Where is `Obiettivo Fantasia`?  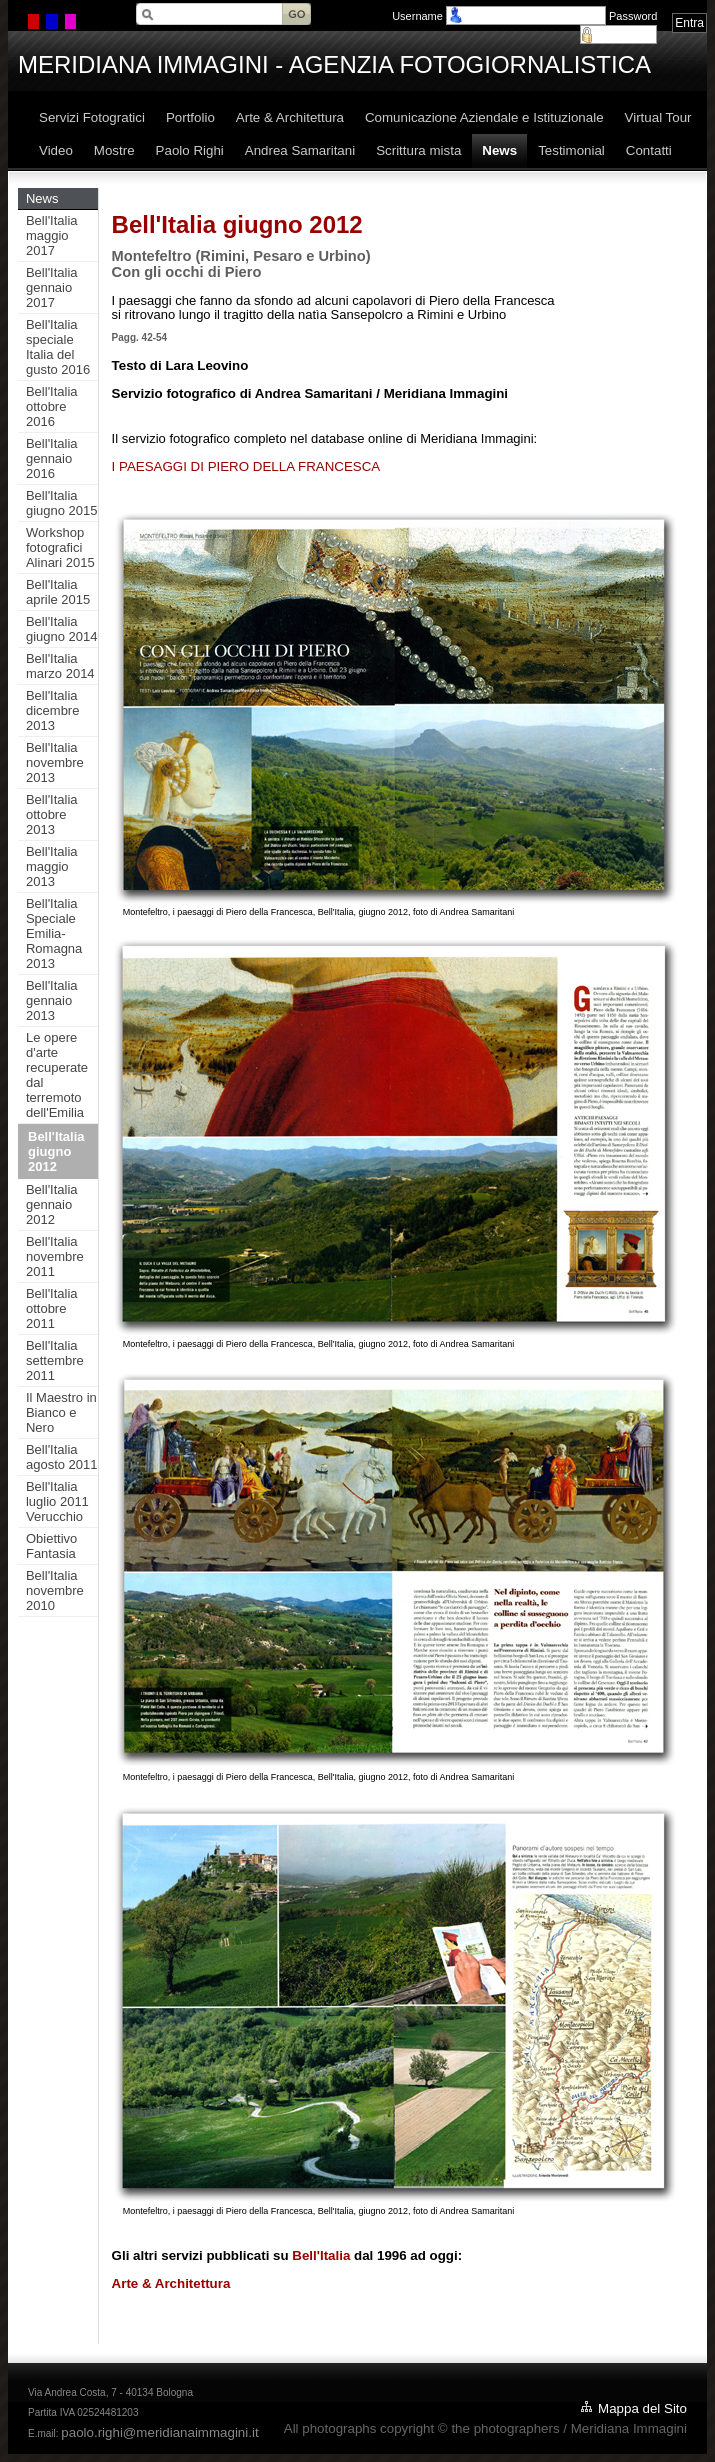
Obiettivo Fantasia is located at coordinates (51, 1546).